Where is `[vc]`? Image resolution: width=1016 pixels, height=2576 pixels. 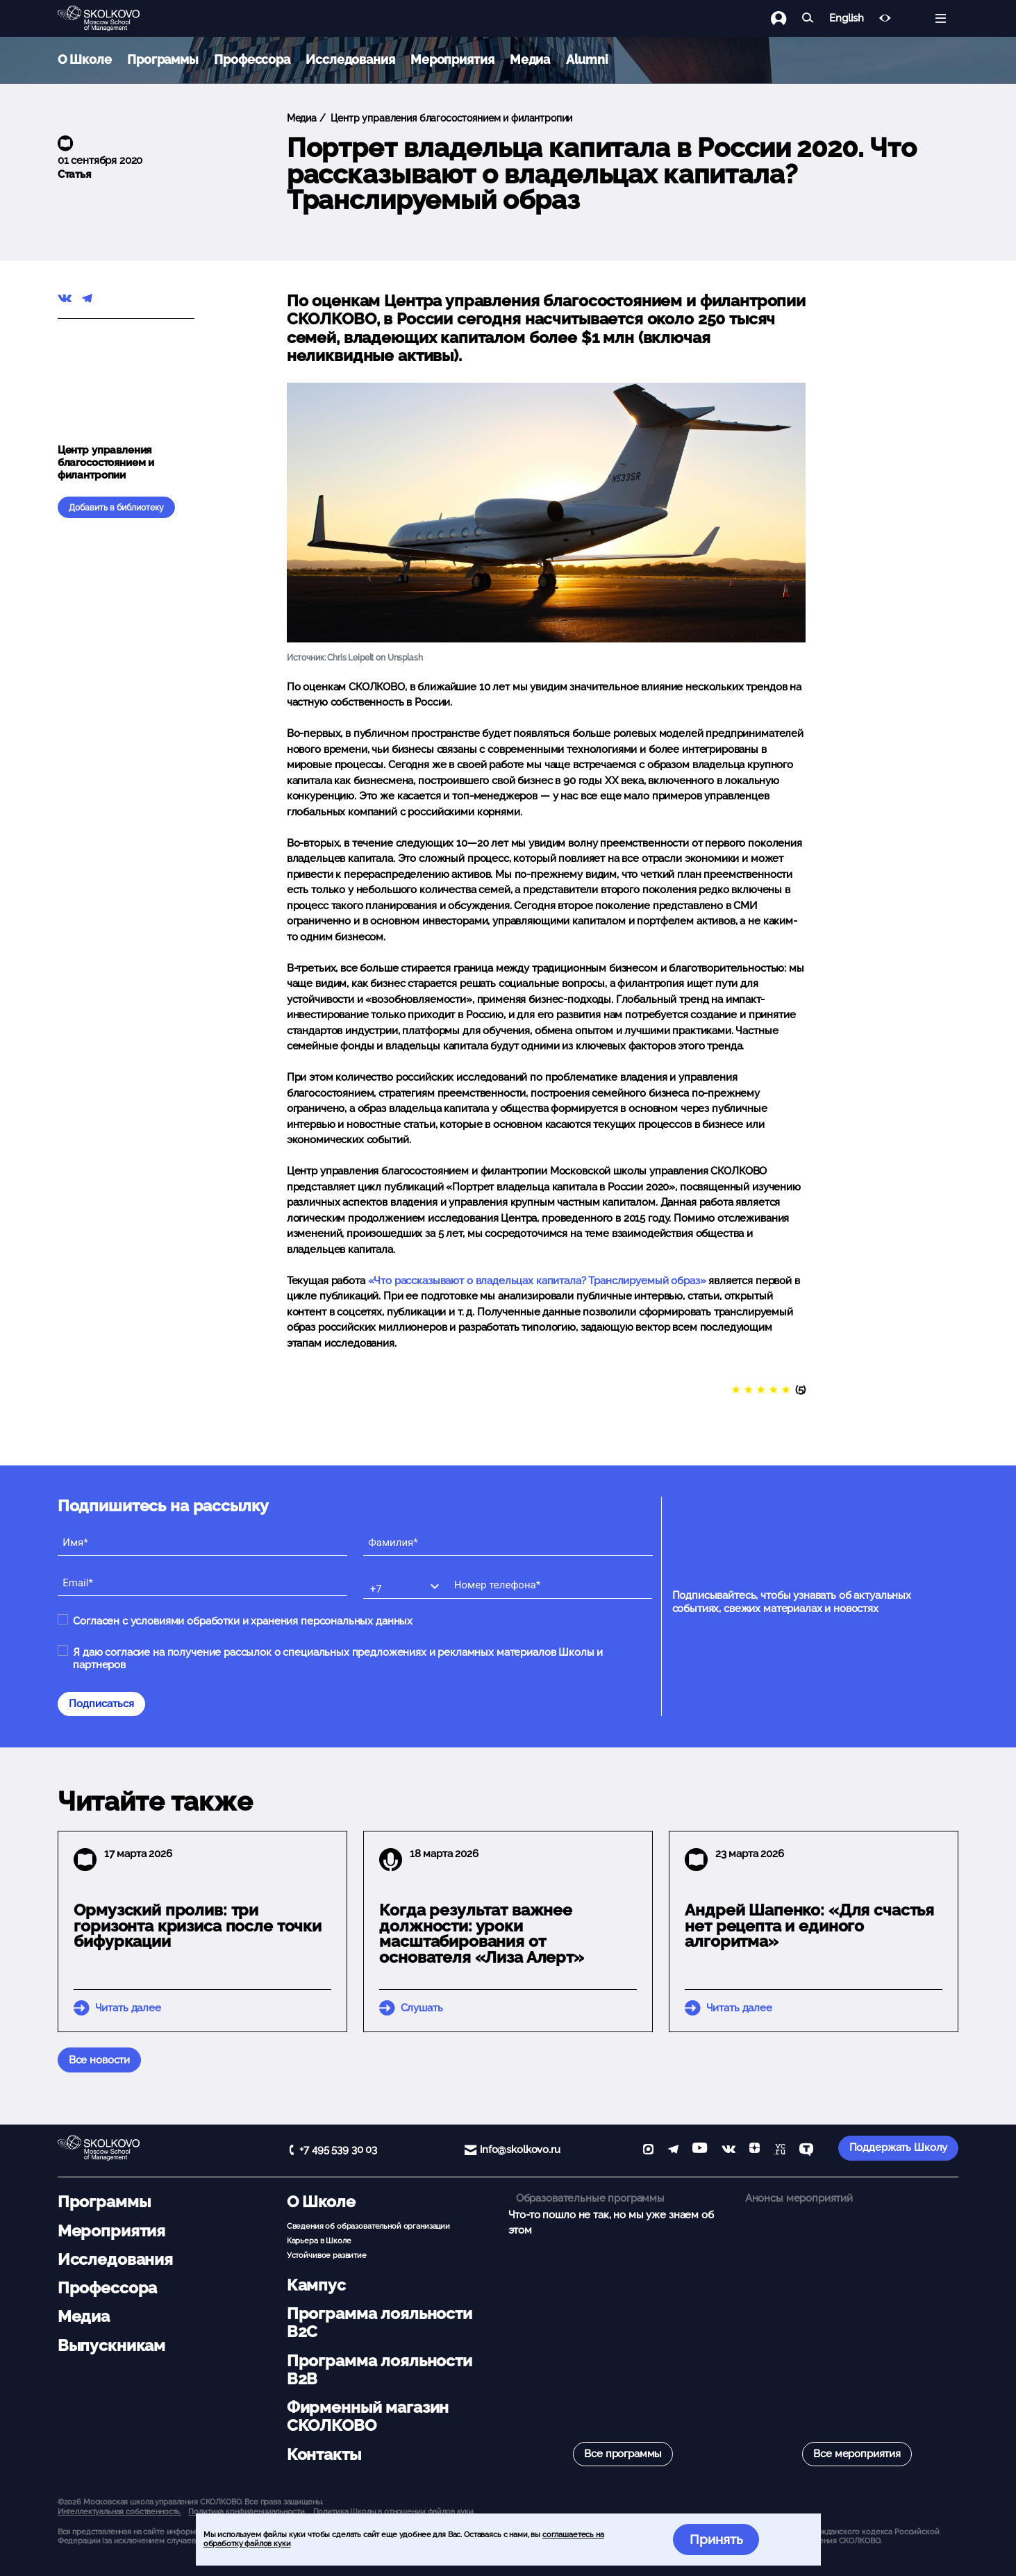
[vc] is located at coordinates (779, 2151).